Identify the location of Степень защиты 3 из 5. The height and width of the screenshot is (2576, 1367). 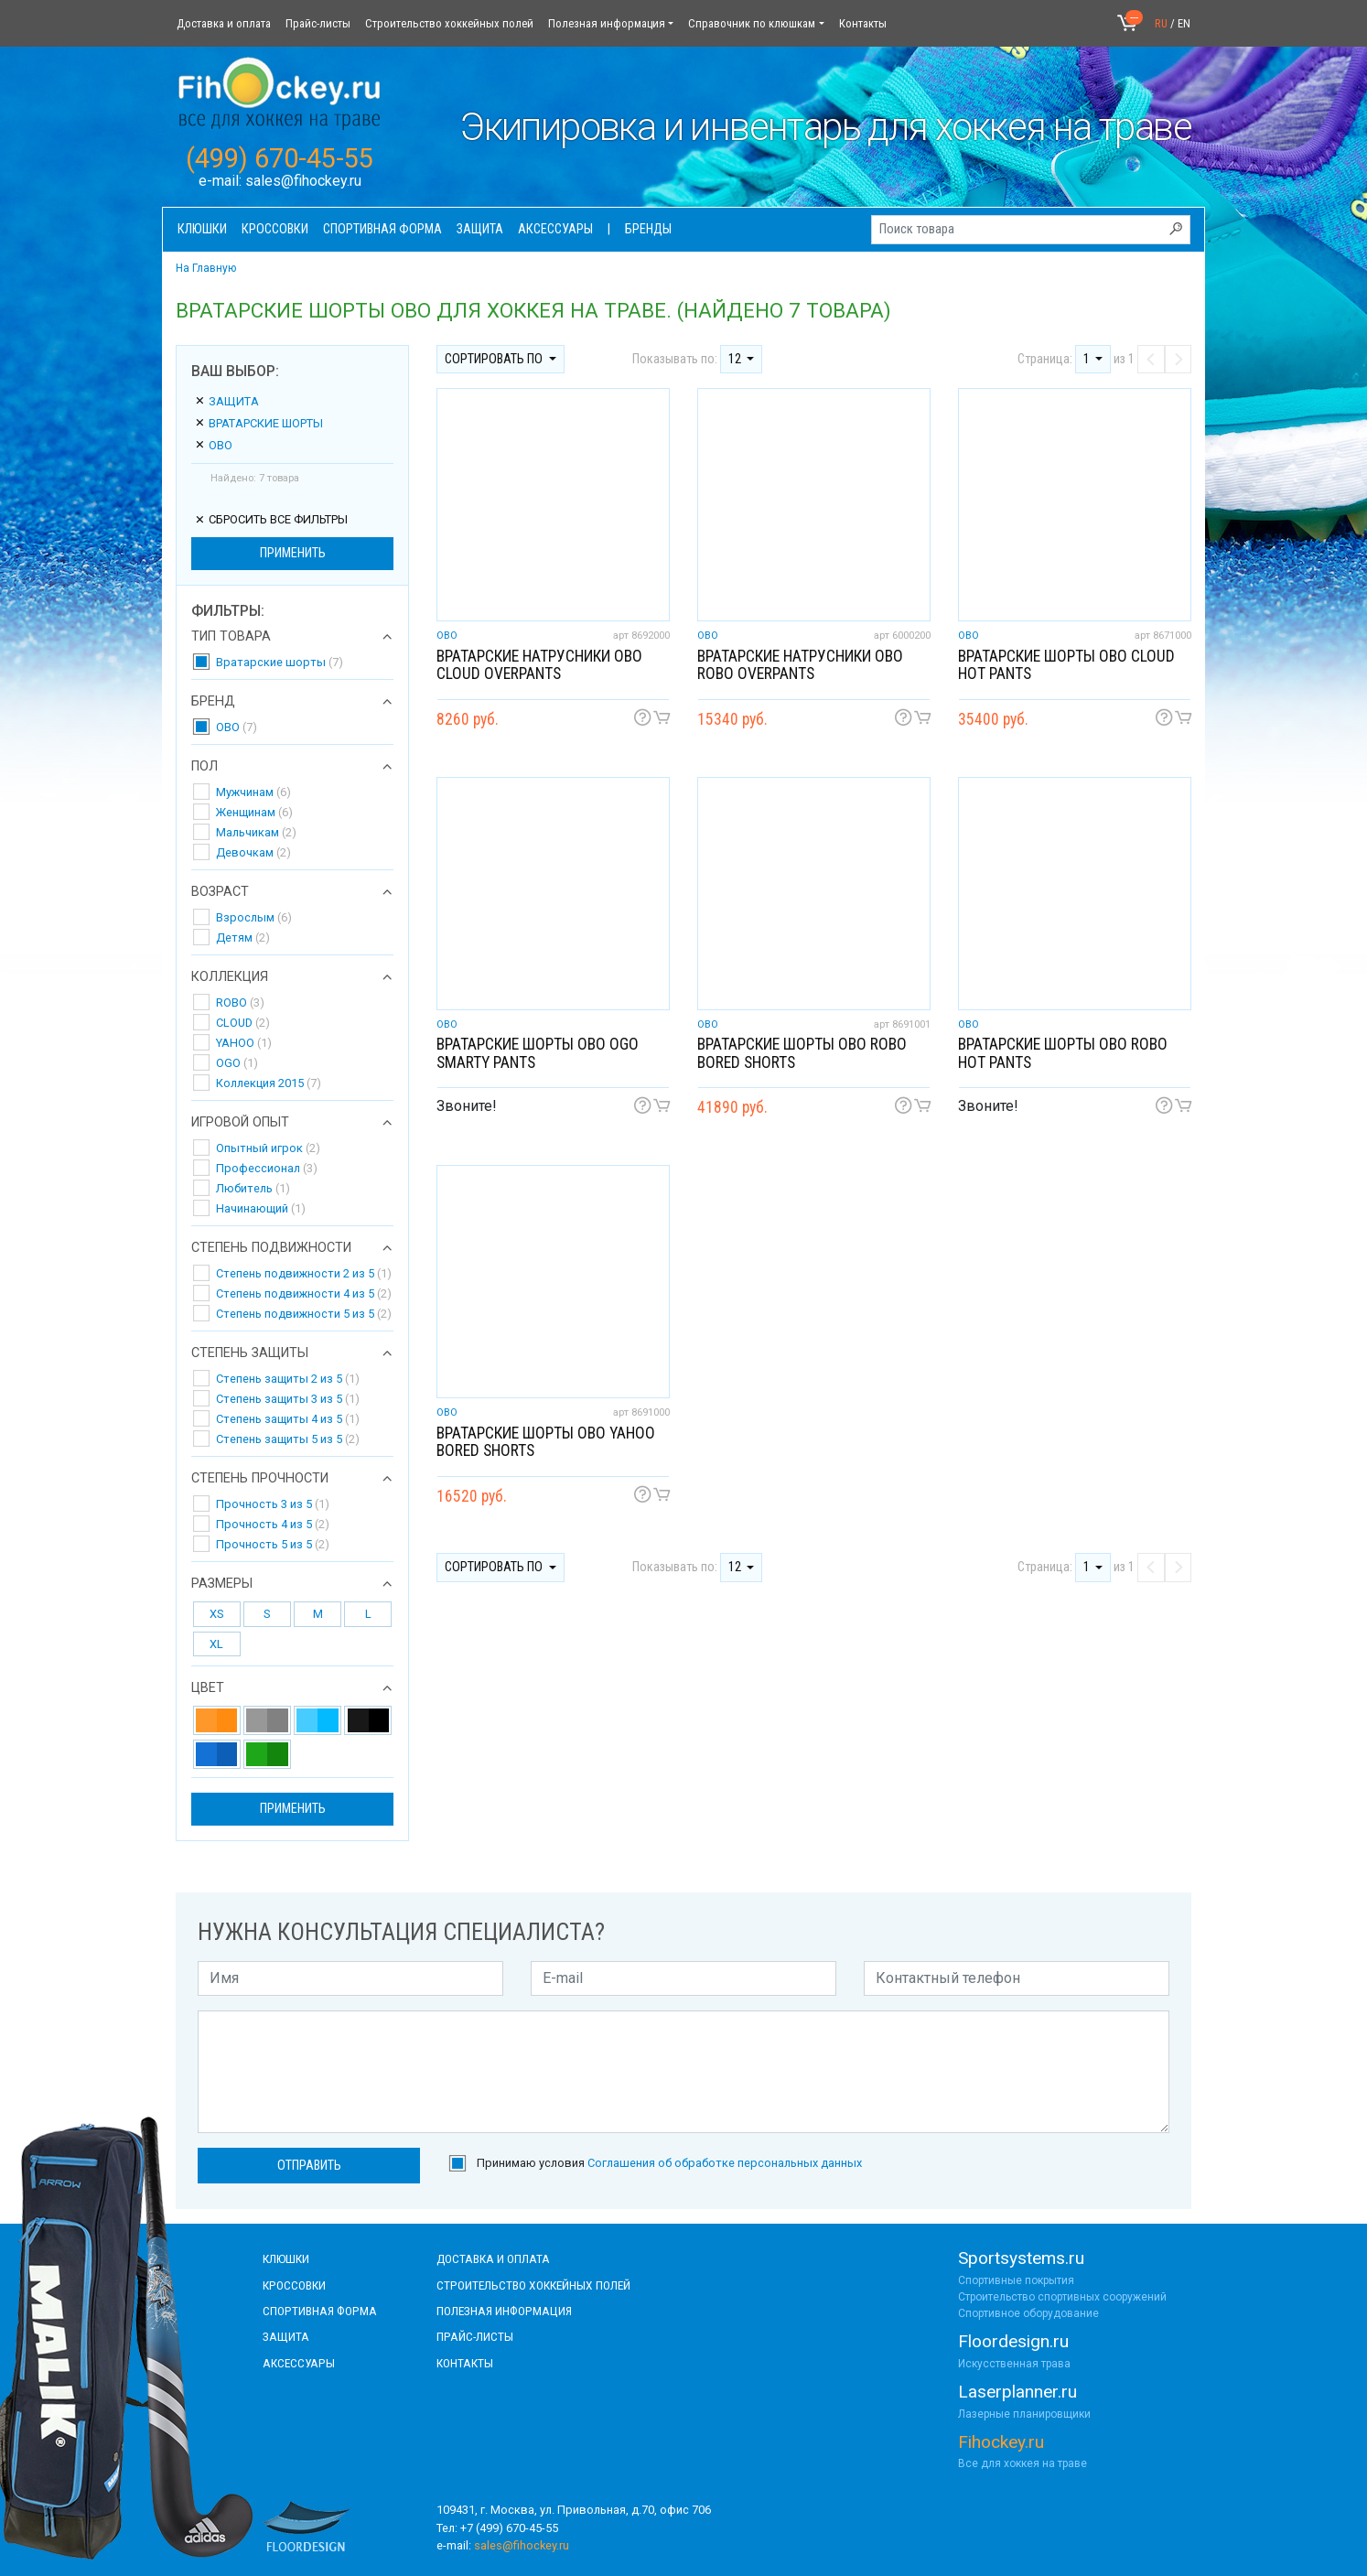
(288, 1399).